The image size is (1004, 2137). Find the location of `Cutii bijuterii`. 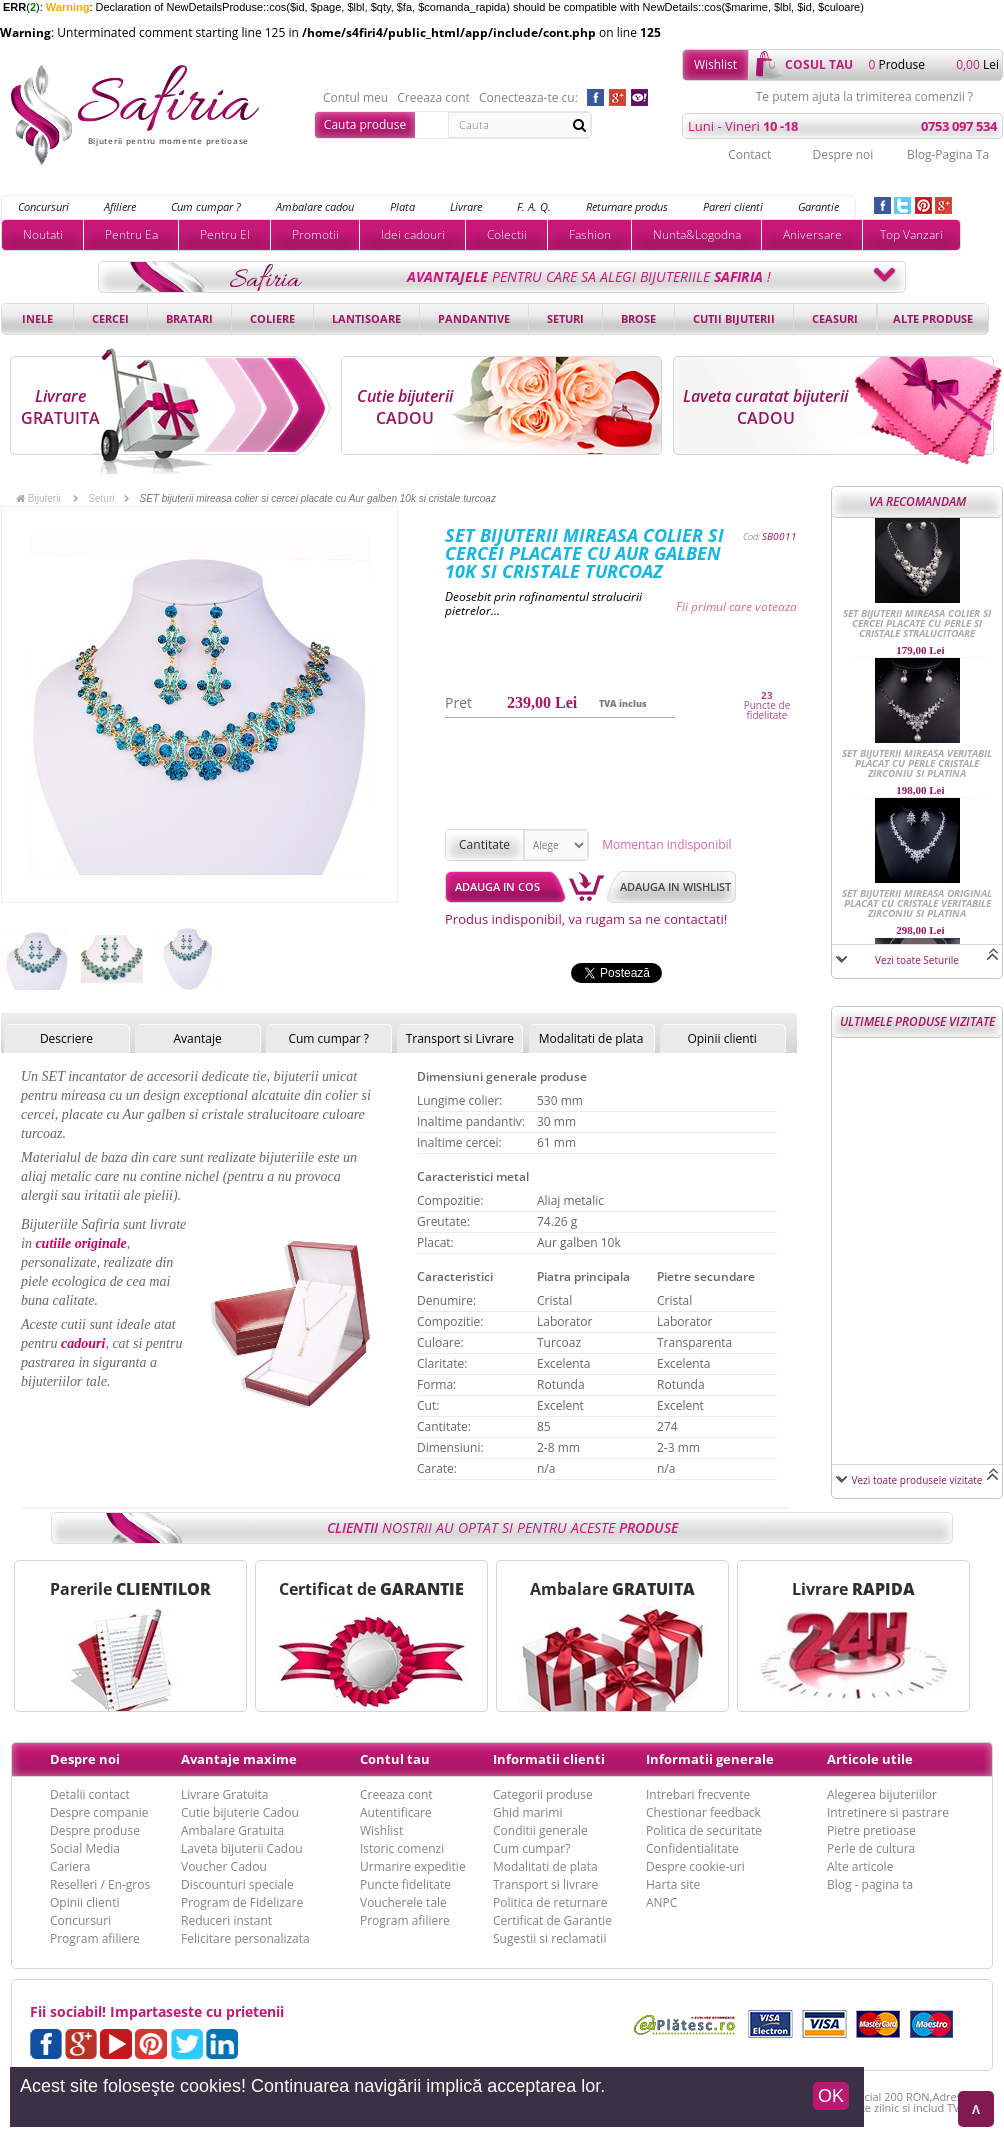

Cutii bijuterii is located at coordinates (734, 318).